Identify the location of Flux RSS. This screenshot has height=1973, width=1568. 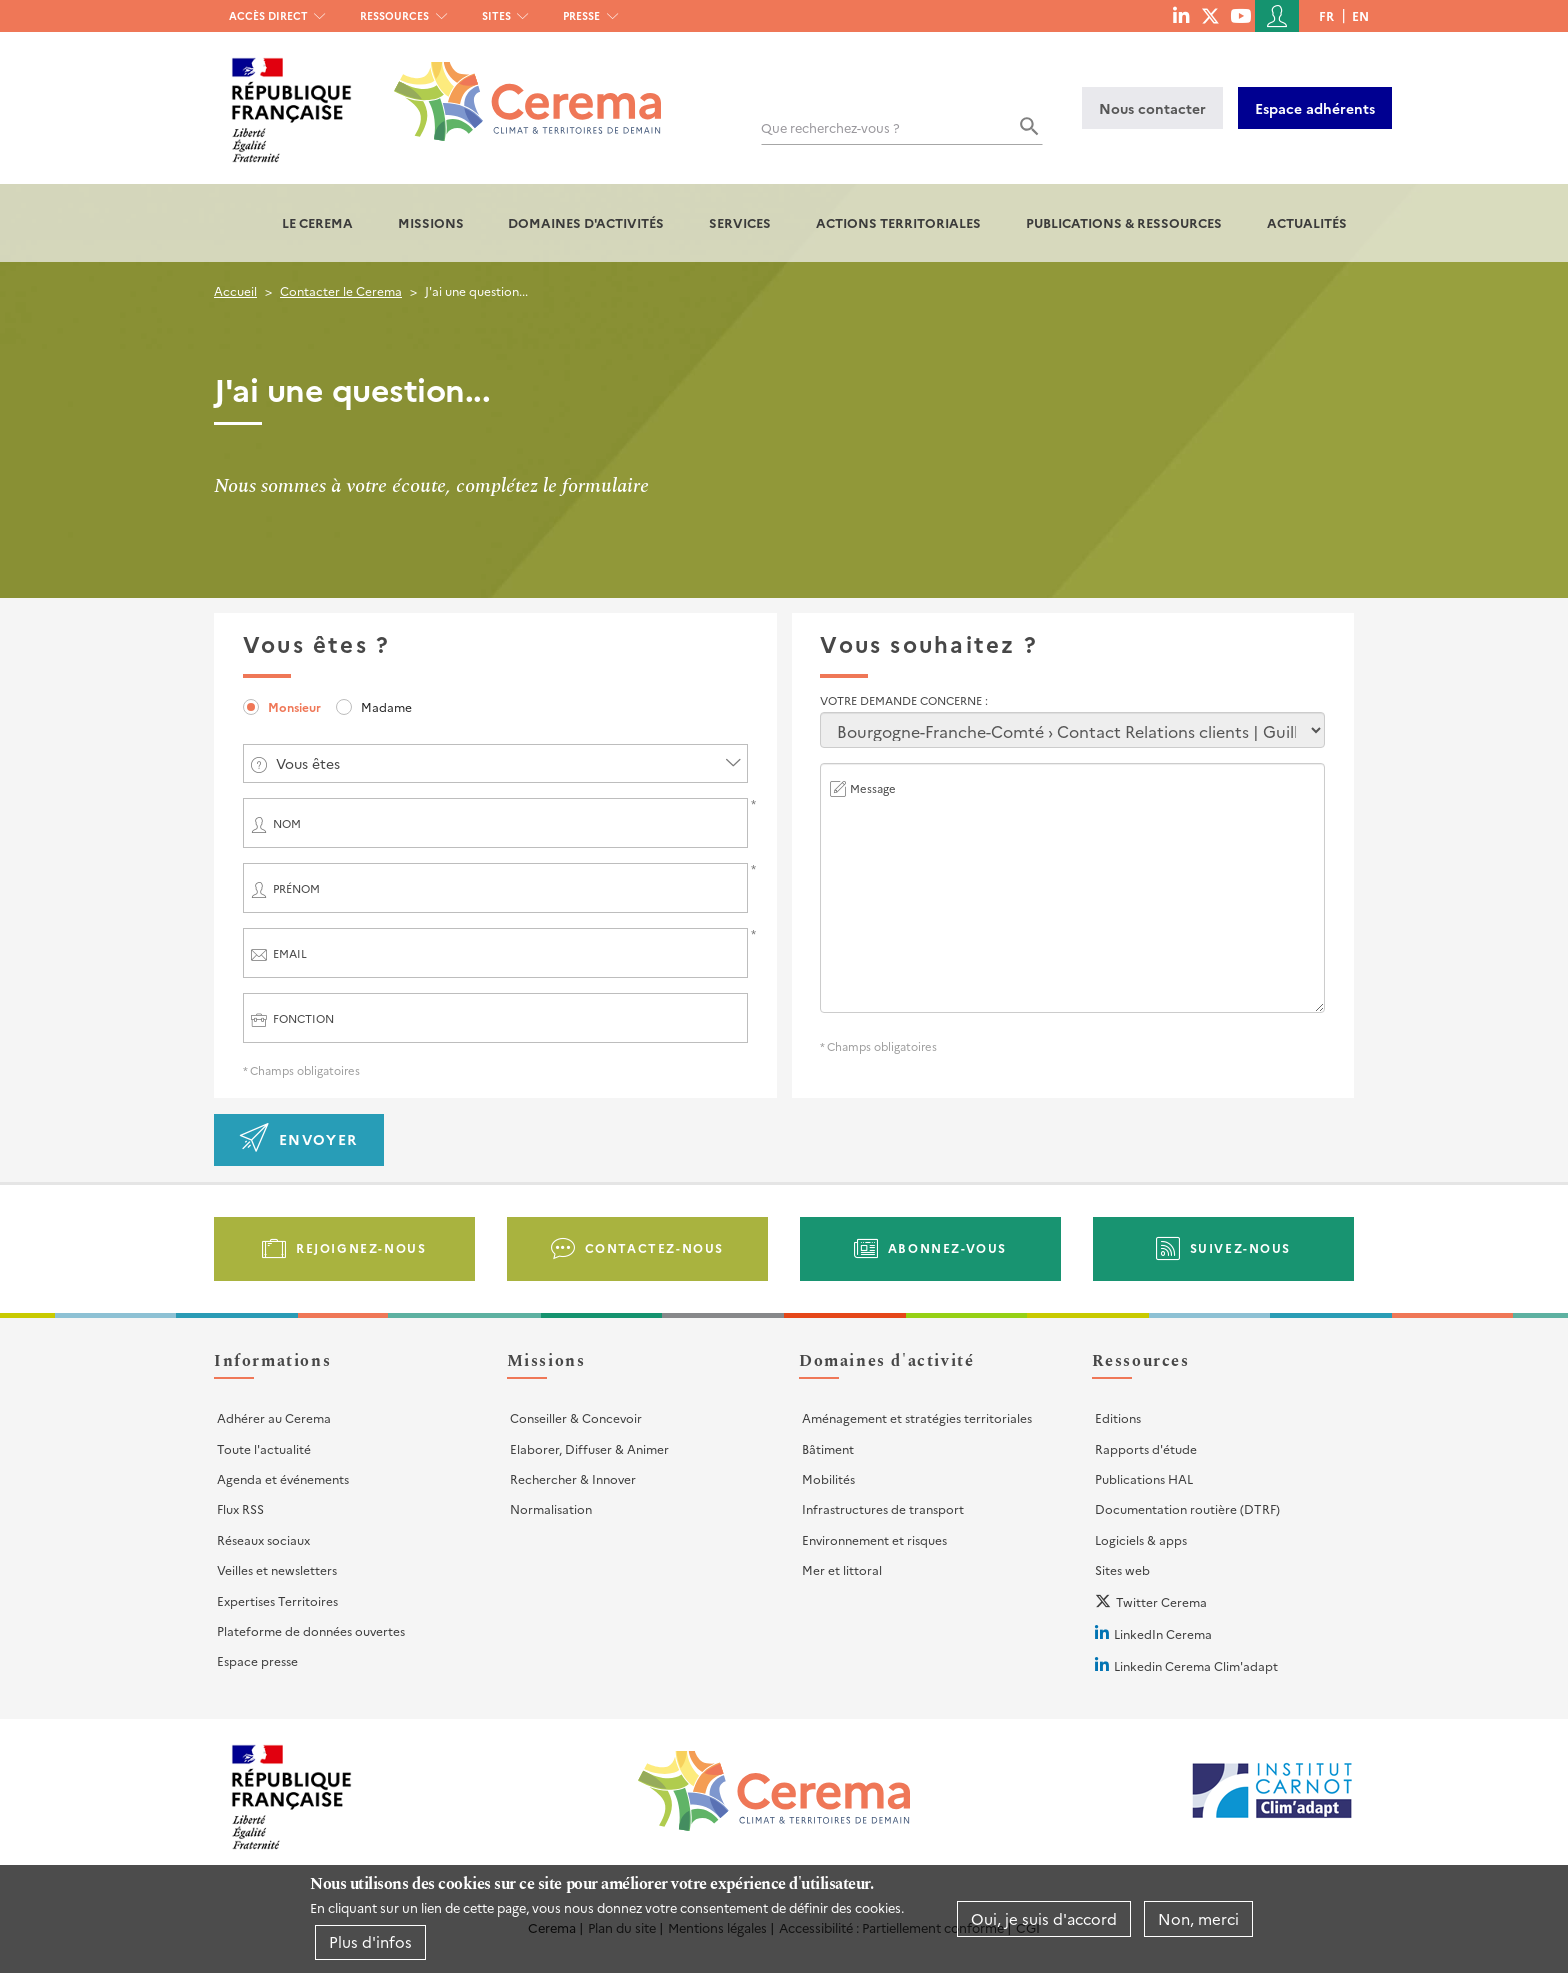
(240, 1508).